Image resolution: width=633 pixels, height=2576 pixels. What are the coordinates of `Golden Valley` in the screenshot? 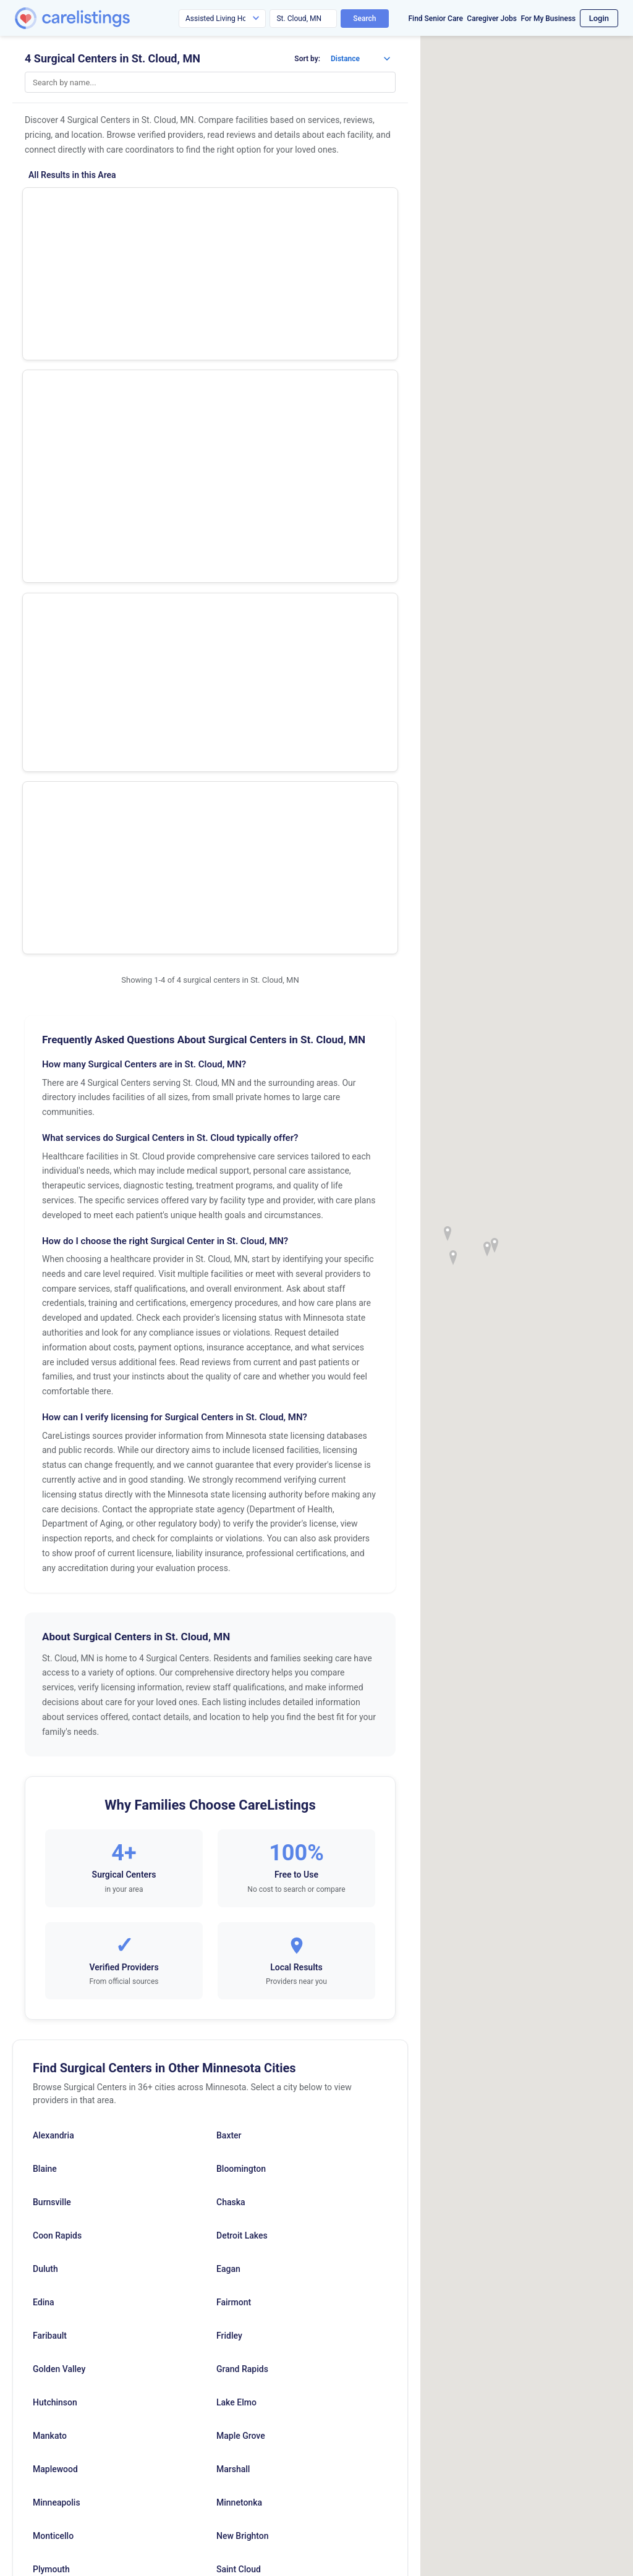 It's located at (59, 1866).